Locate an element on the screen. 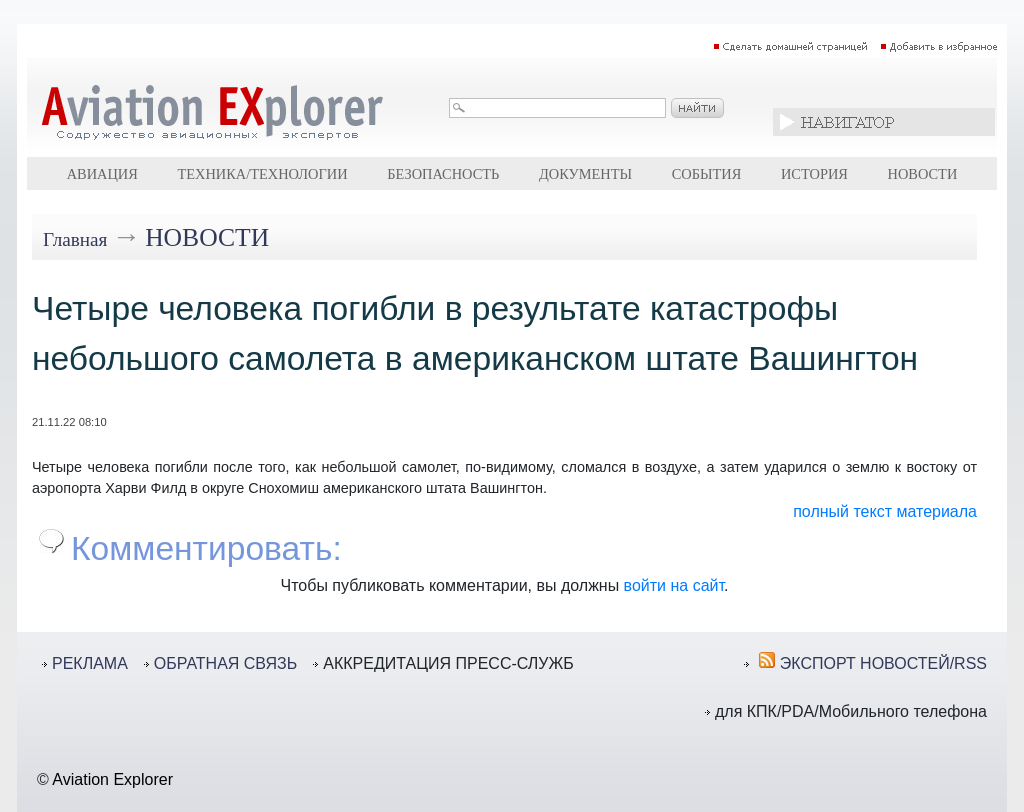 Image resolution: width=1024 pixels, height=812 pixels. Документы is located at coordinates (585, 174).